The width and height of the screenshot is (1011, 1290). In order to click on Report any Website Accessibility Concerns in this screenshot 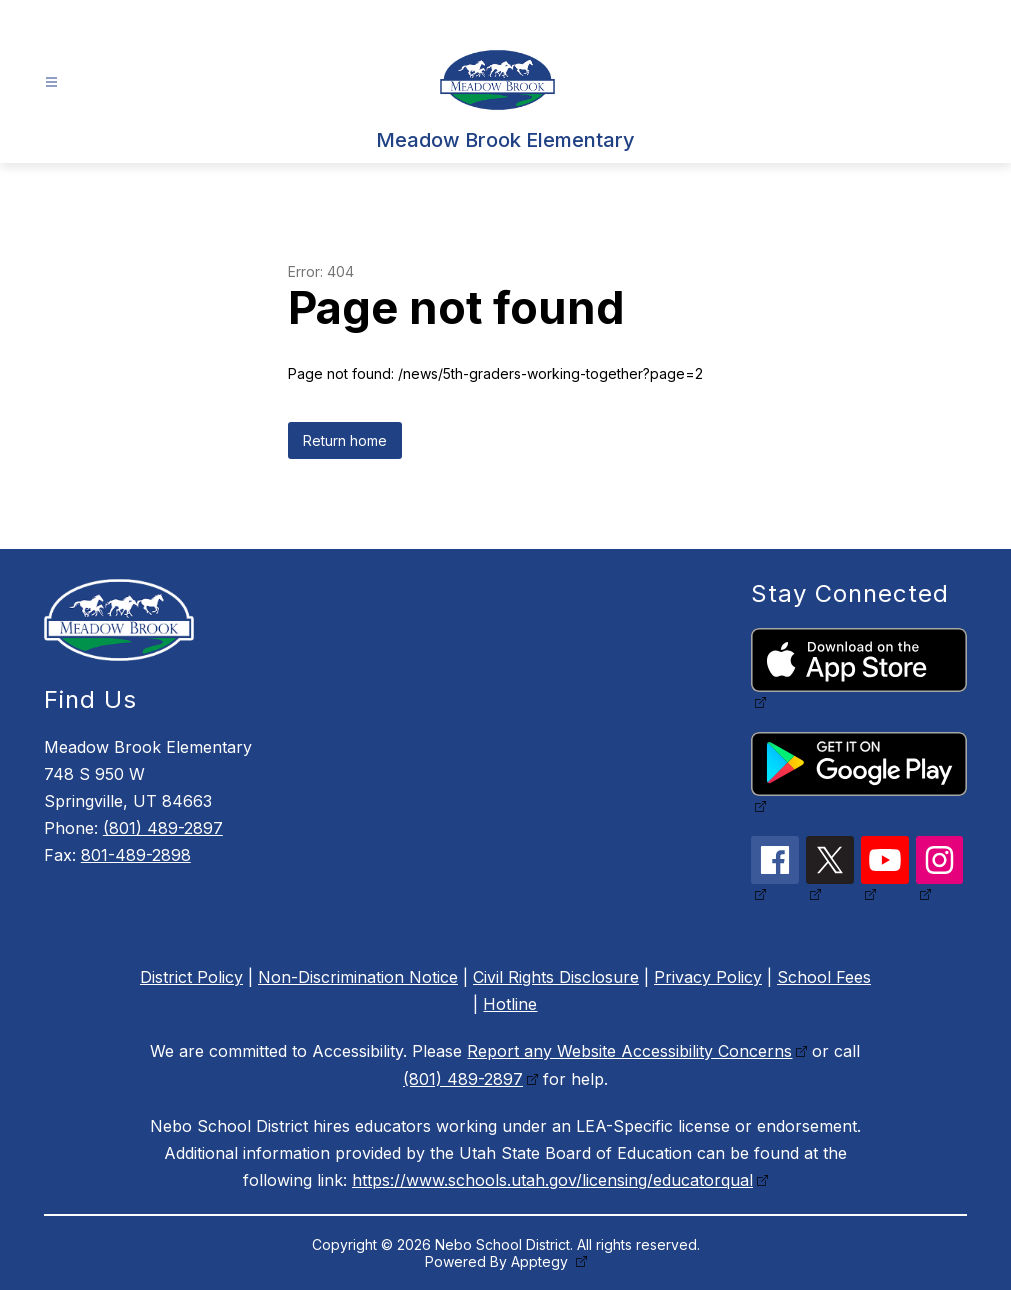, I will do `click(629, 1051)`.